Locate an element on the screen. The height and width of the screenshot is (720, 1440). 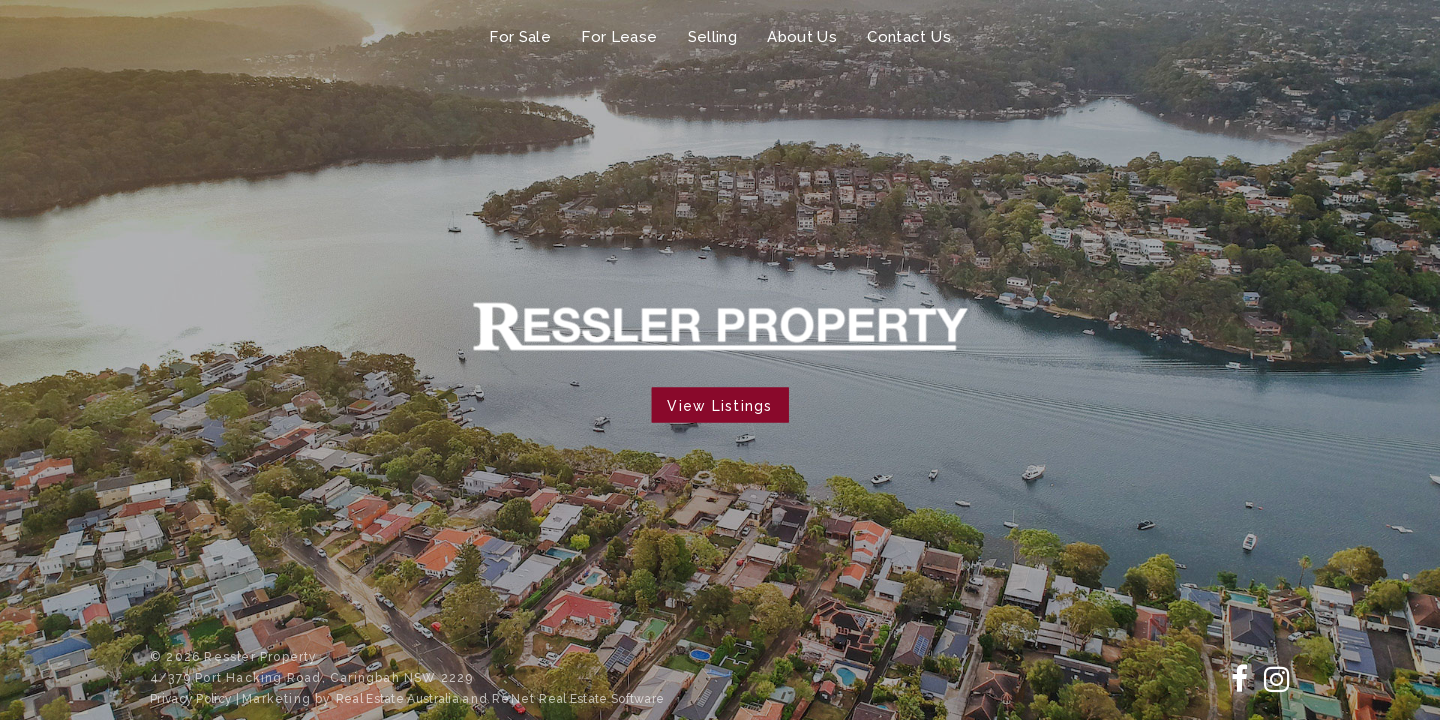
Real Estate Software is located at coordinates (601, 699).